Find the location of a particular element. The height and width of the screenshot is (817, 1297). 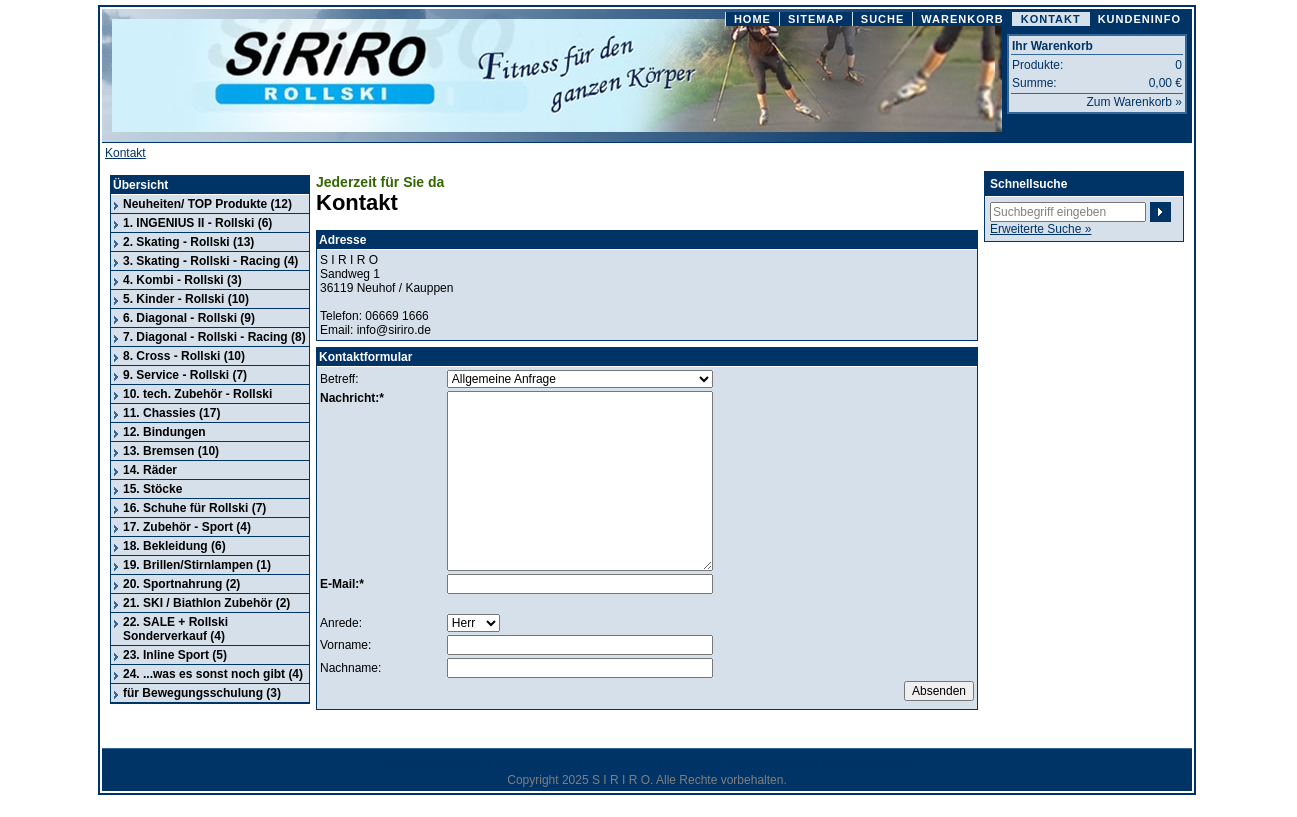

13. Bremsen (10) is located at coordinates (171, 451).